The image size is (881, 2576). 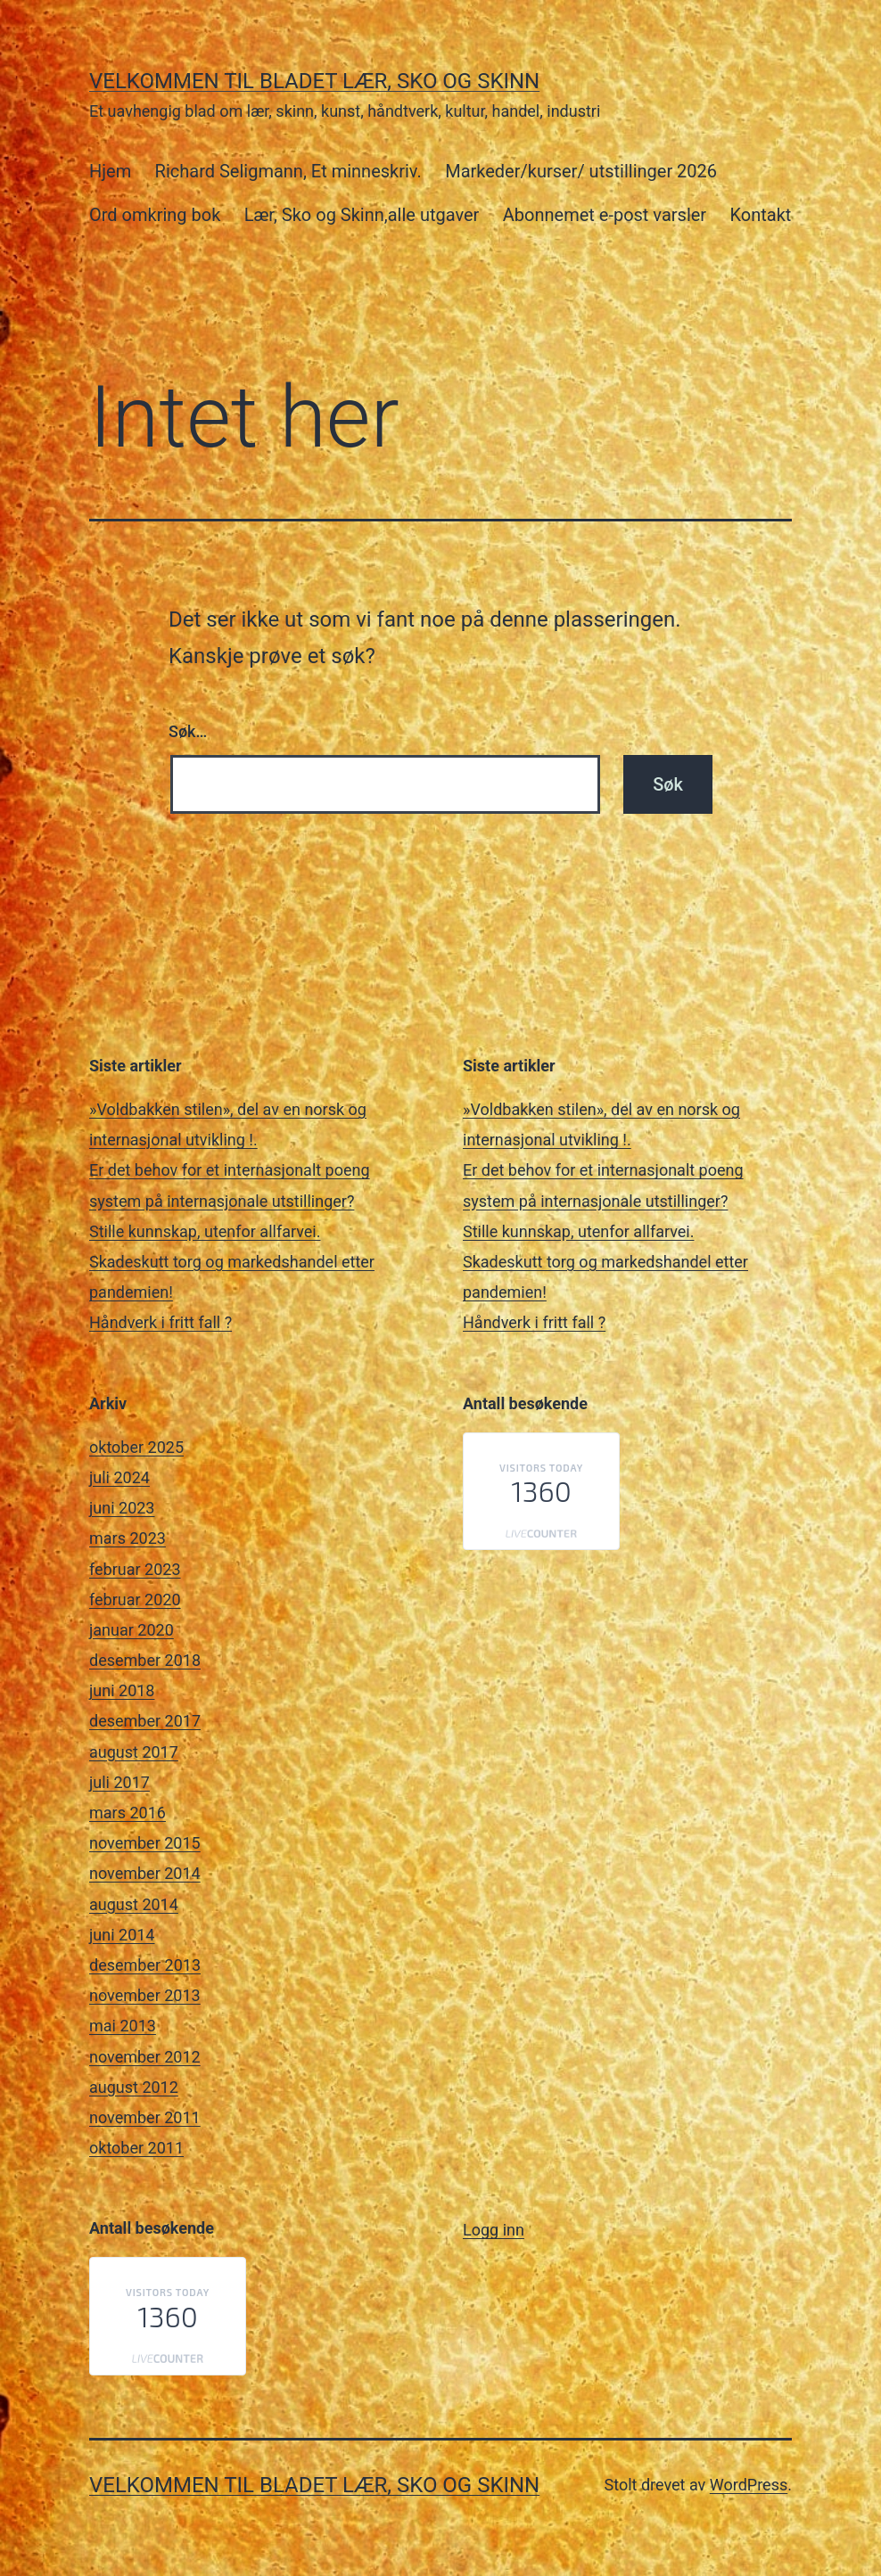 What do you see at coordinates (145, 1873) in the screenshot?
I see `november 2014` at bounding box center [145, 1873].